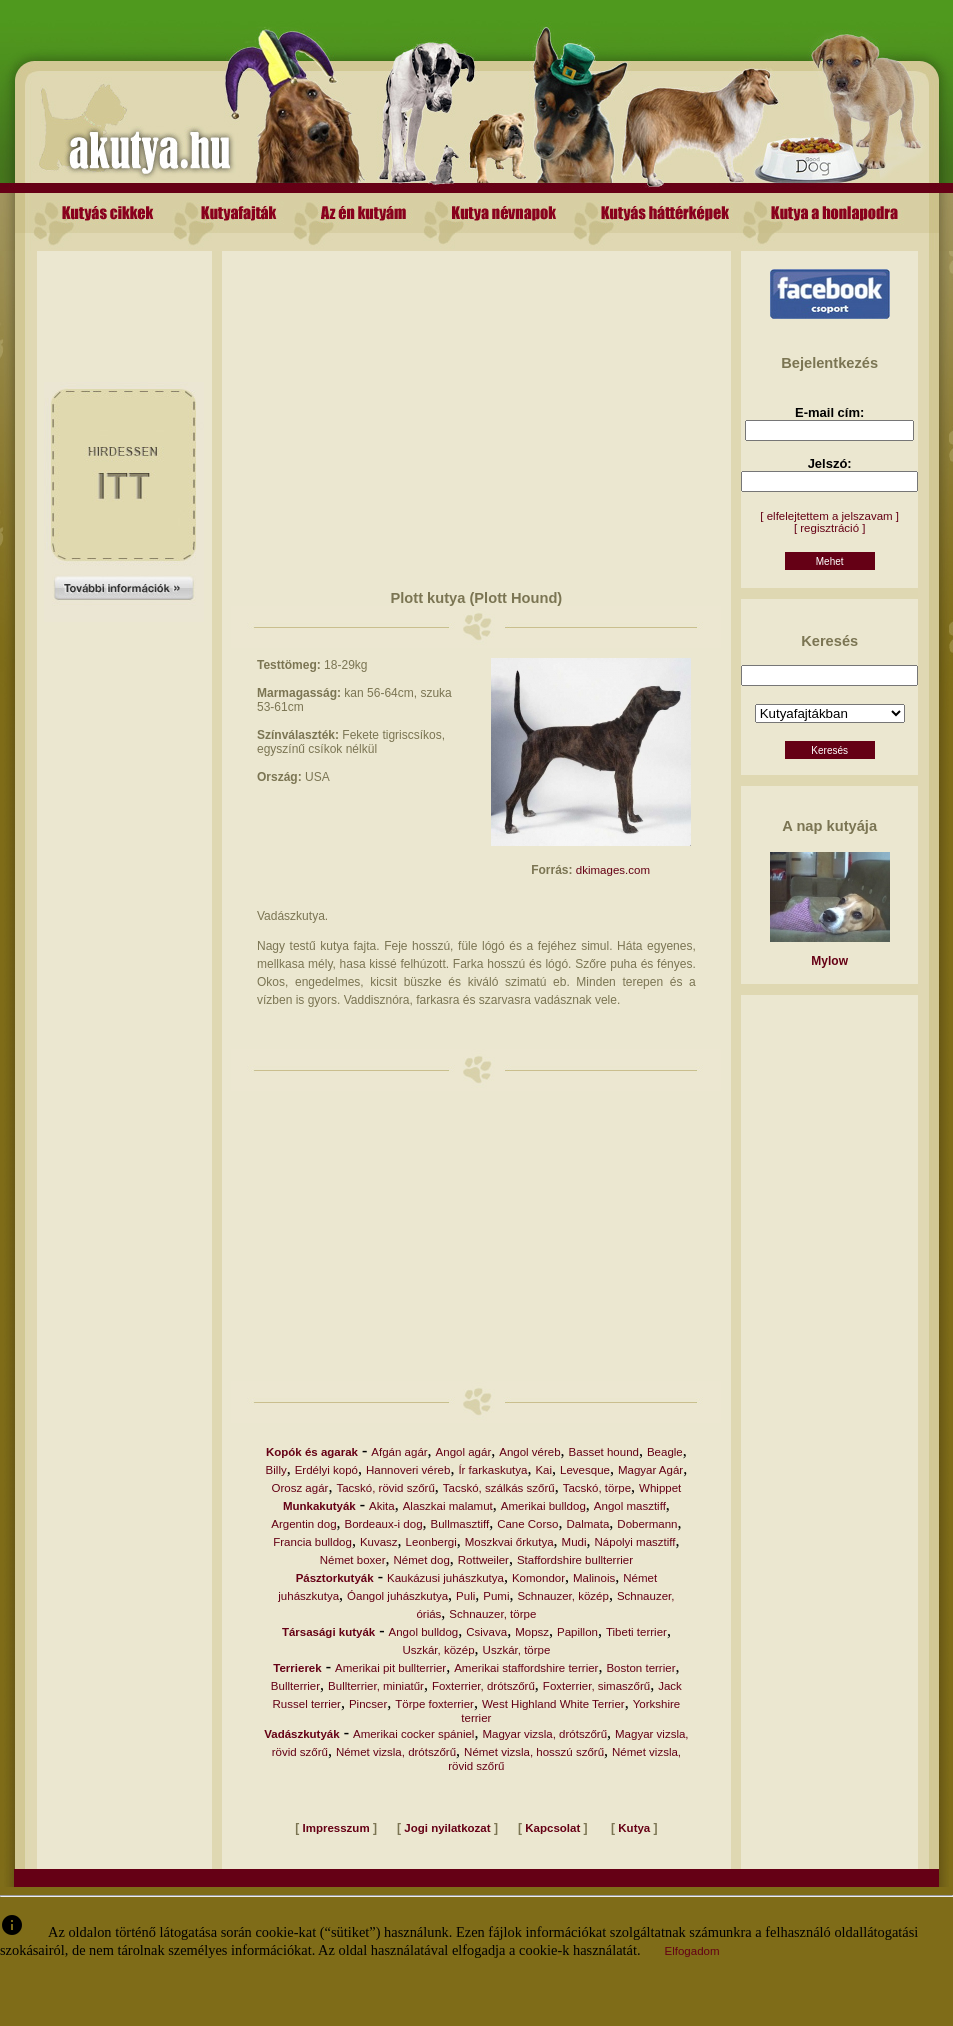  Describe the element at coordinates (640, 1668) in the screenshot. I see `Boston terrier` at that location.